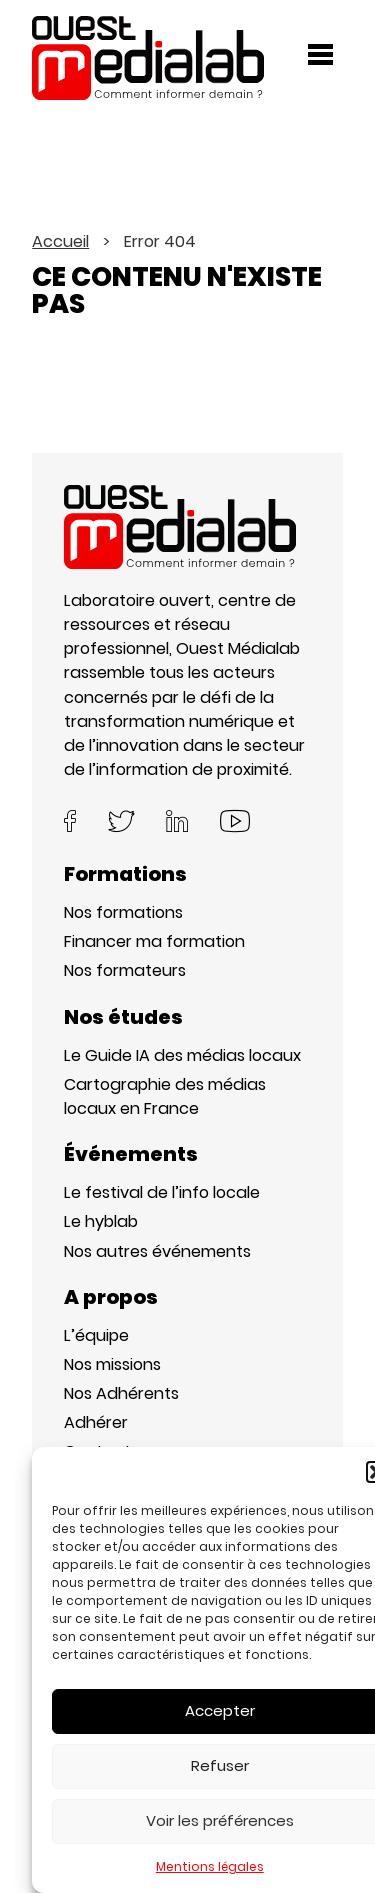  Describe the element at coordinates (165, 1096) in the screenshot. I see `Cartographie des médias locaux en France` at that location.